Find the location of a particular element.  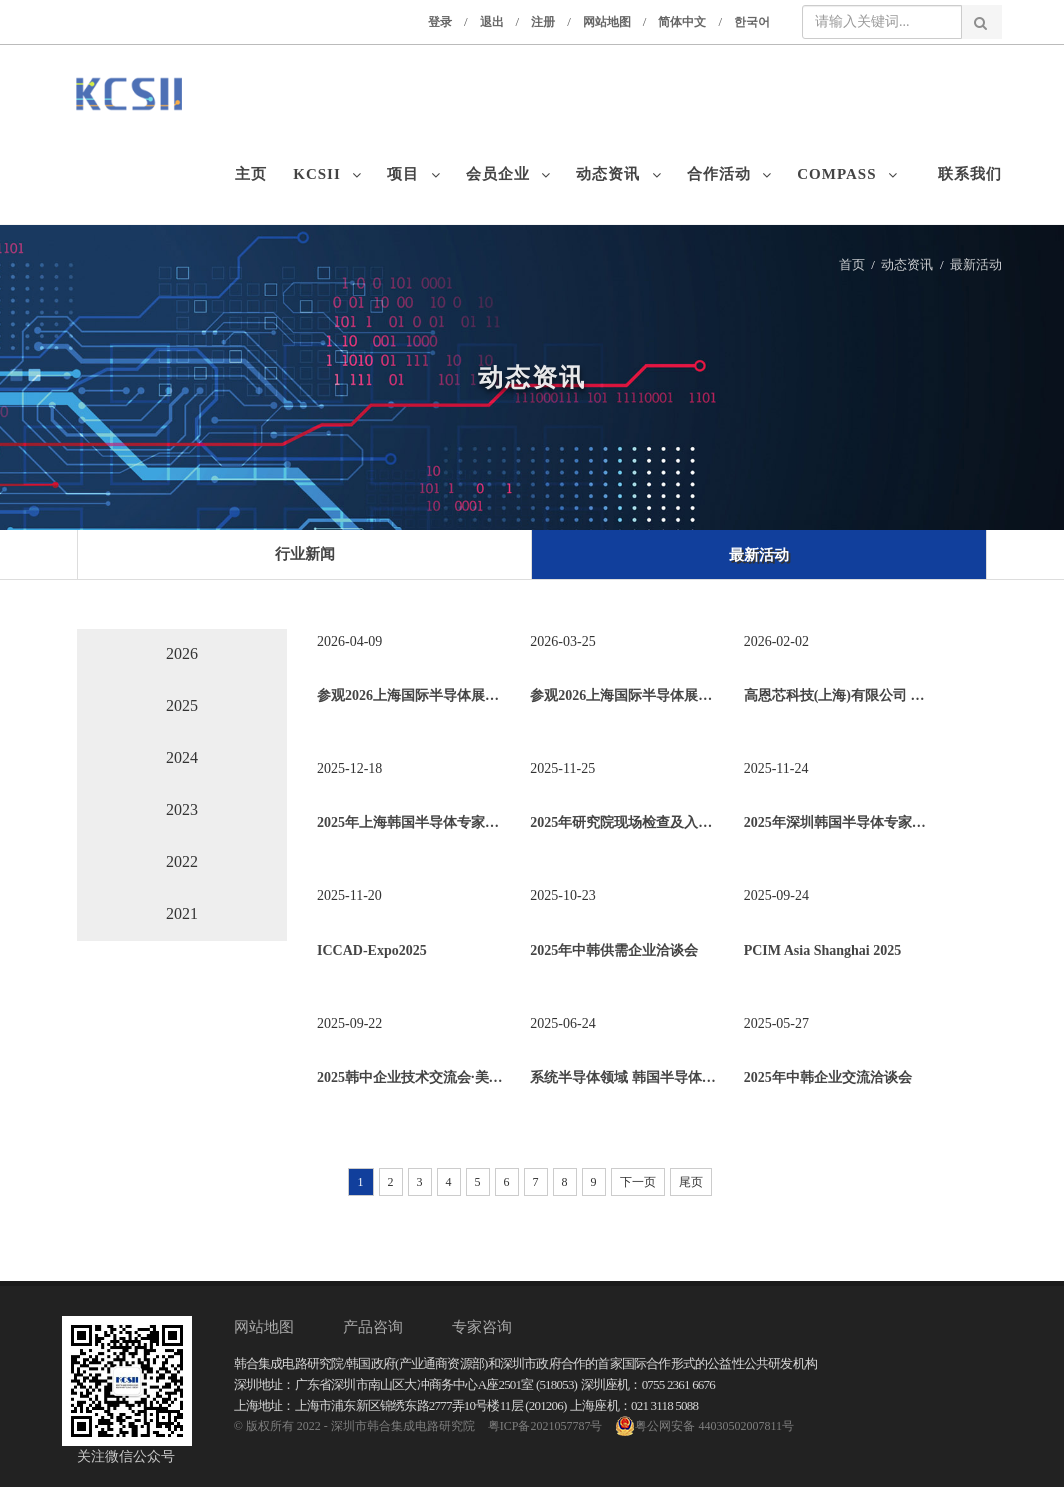

产品咨询 is located at coordinates (373, 1327).